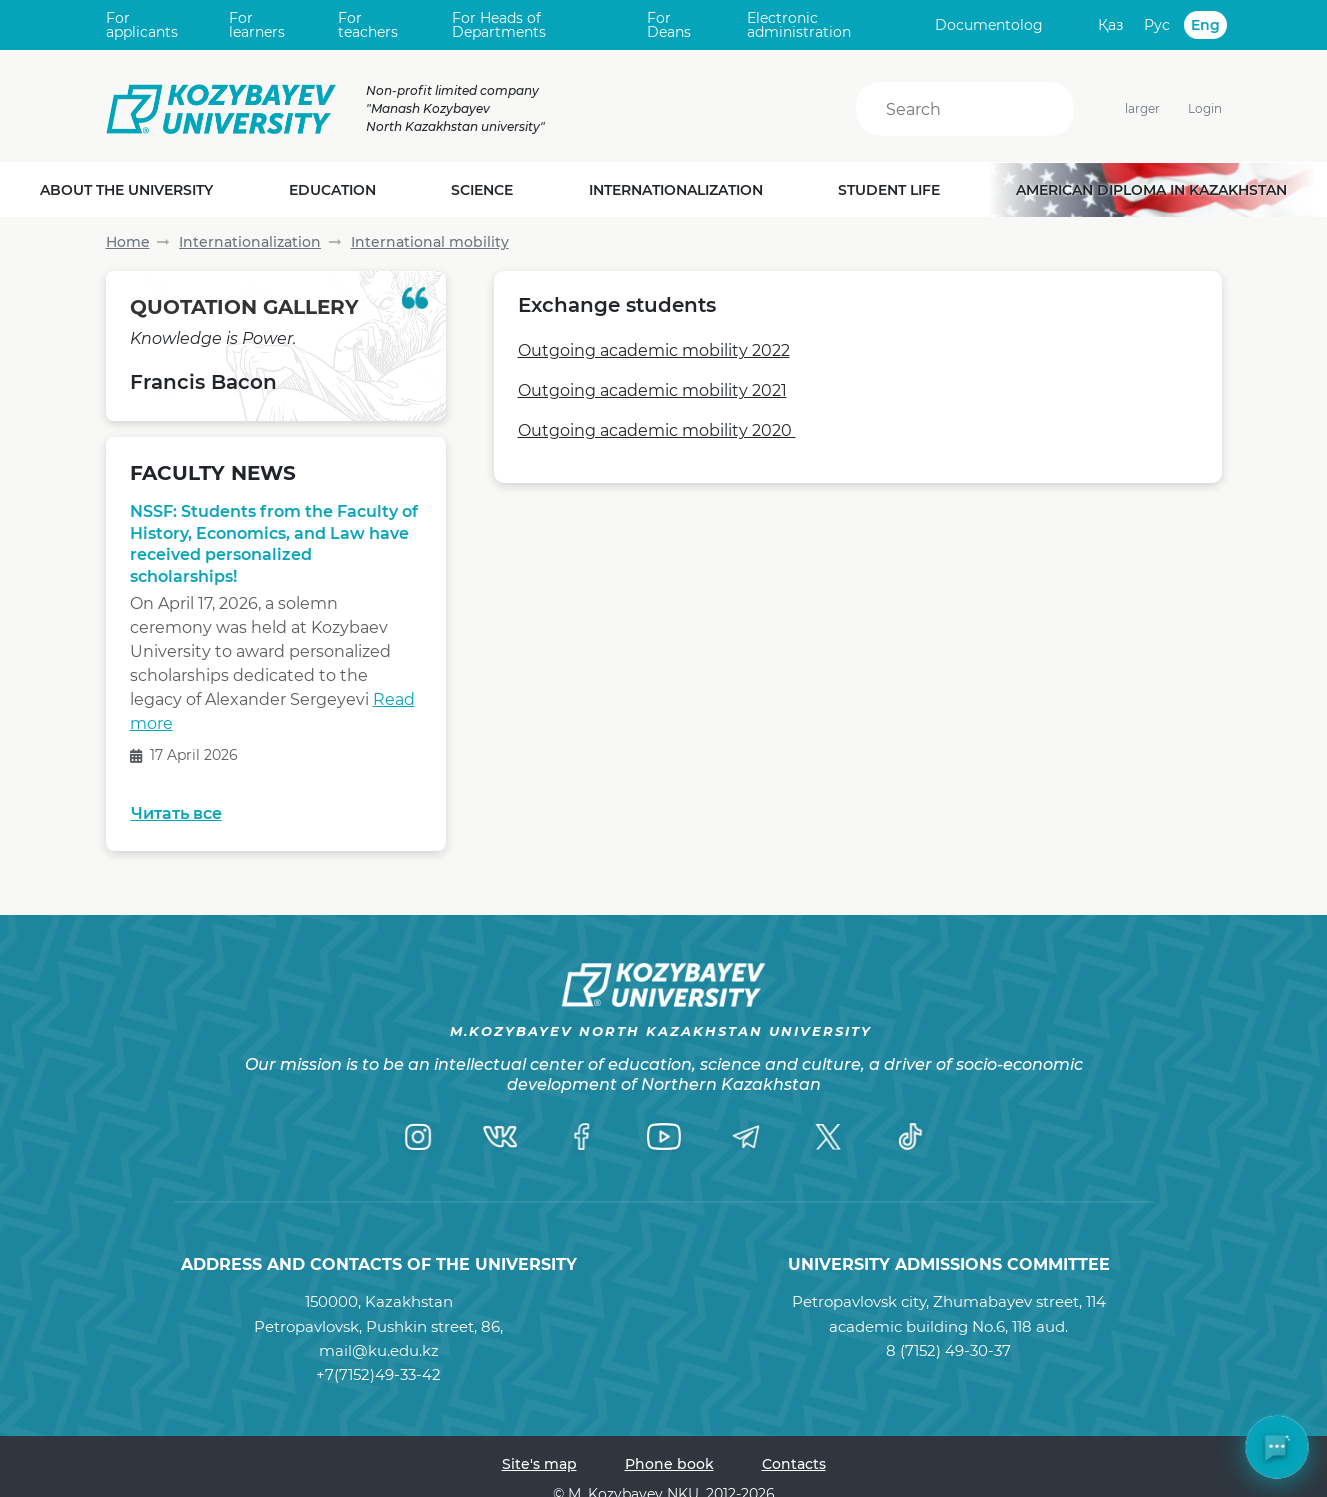  What do you see at coordinates (274, 544) in the screenshot?
I see `NSSF: Students from the Faculty of History, Economics, and Law have received personalized scholarships!` at bounding box center [274, 544].